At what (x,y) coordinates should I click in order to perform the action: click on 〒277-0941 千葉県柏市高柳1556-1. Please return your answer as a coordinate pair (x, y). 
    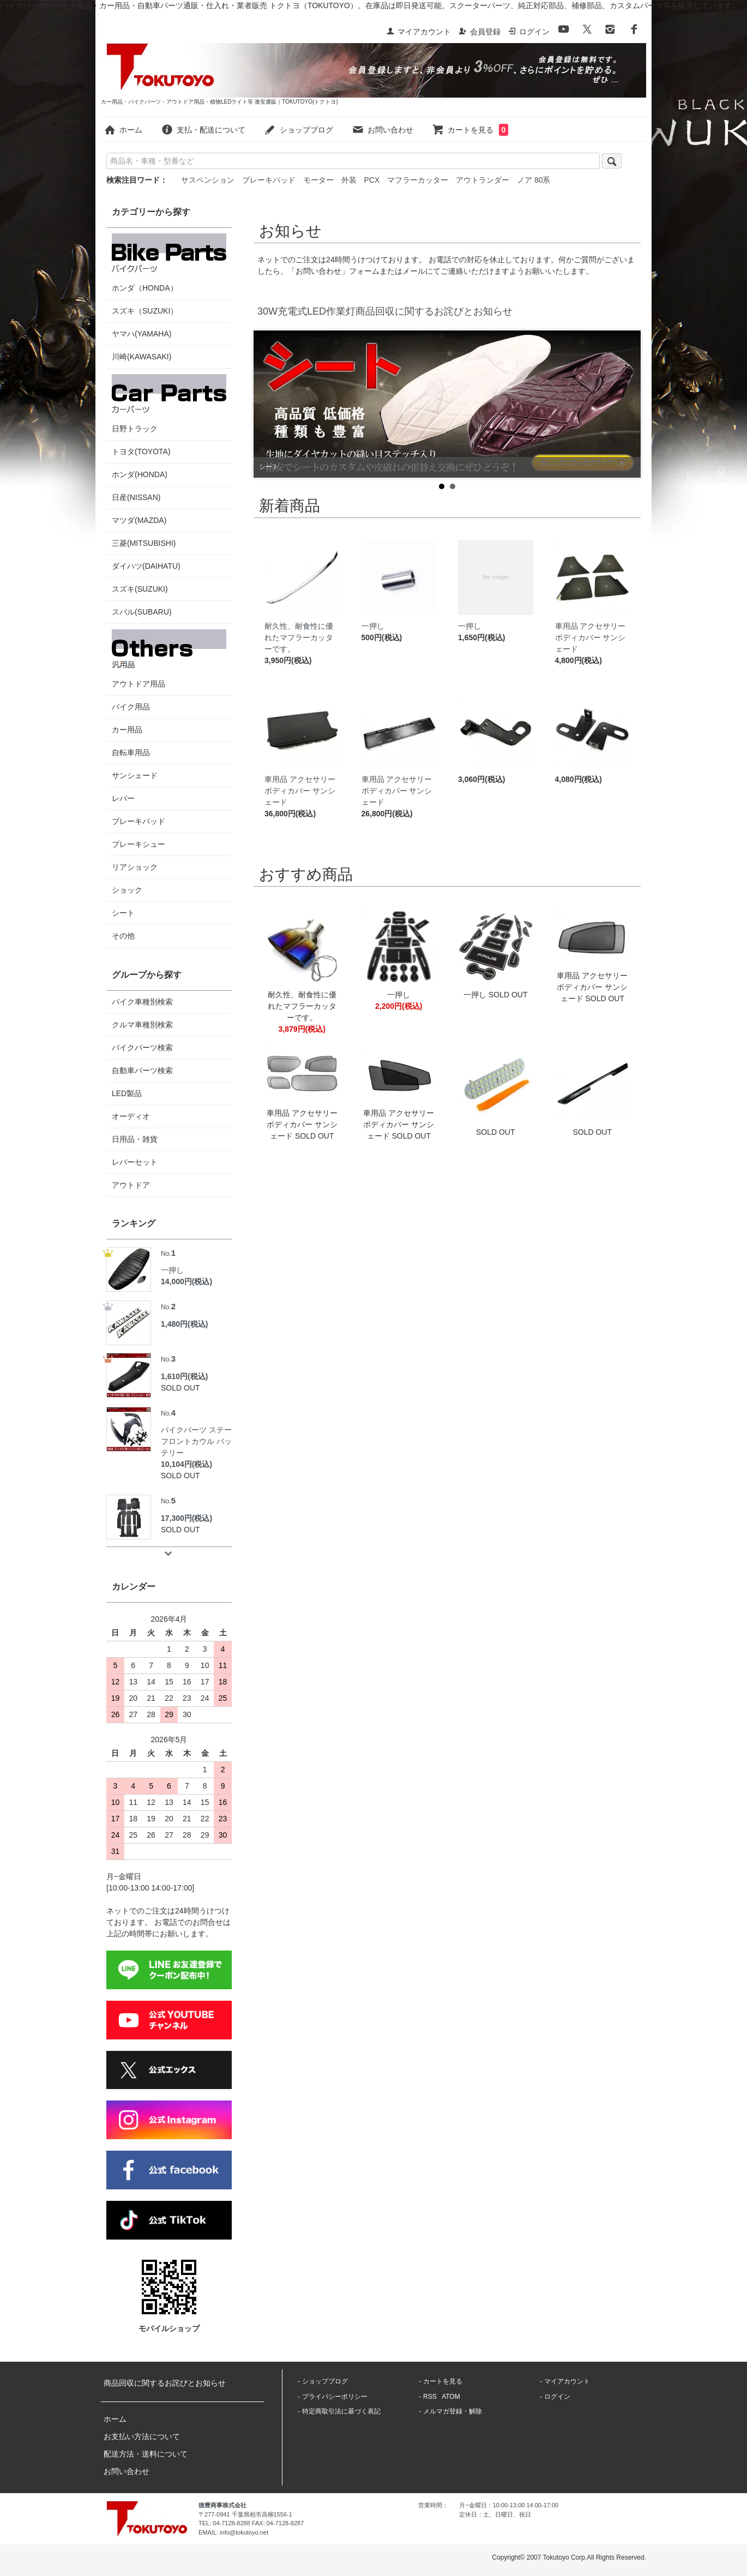
    Looking at the image, I should click on (245, 2514).